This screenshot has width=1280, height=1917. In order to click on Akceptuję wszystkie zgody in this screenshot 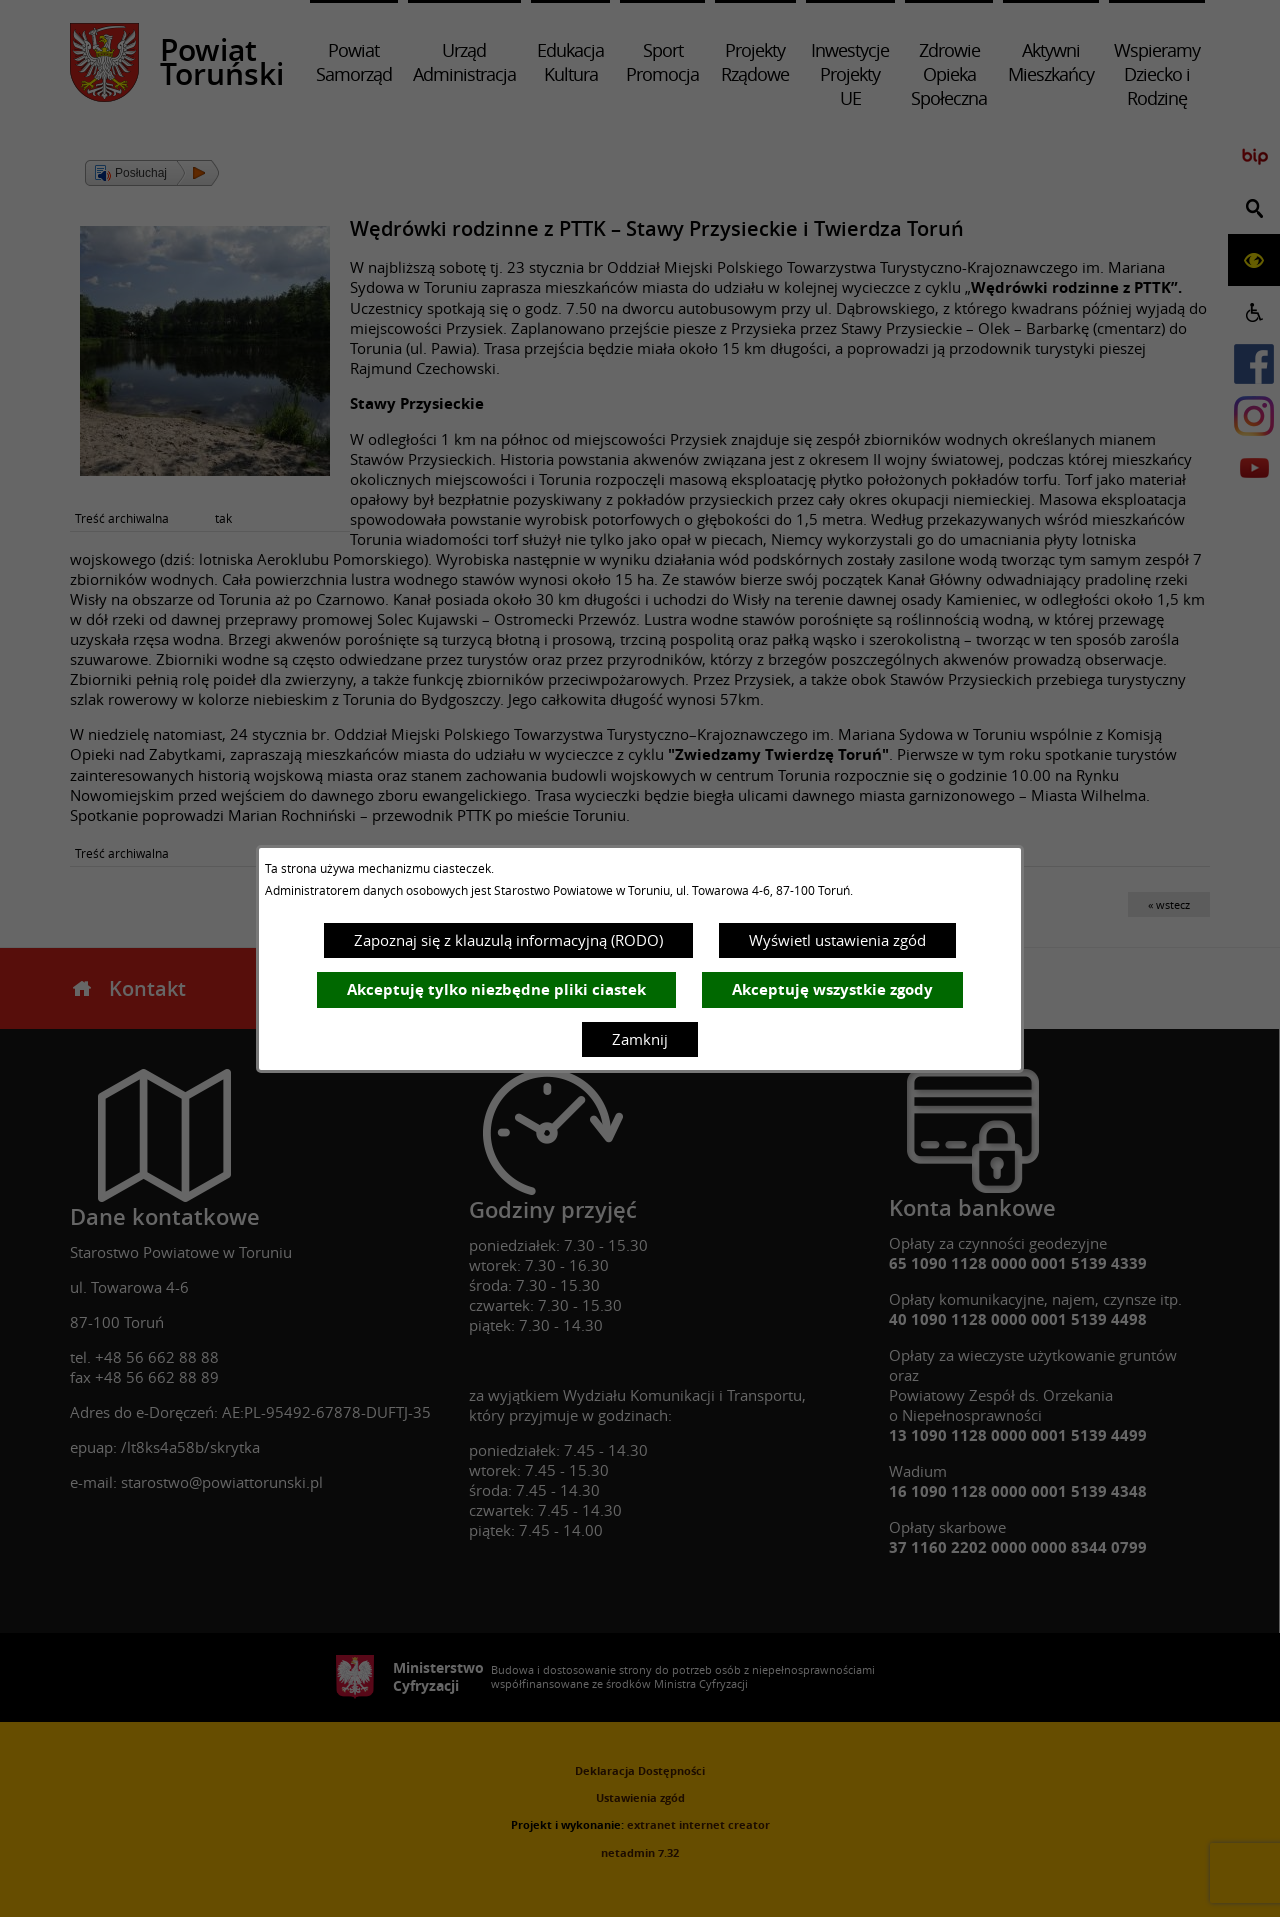, I will do `click(832, 989)`.